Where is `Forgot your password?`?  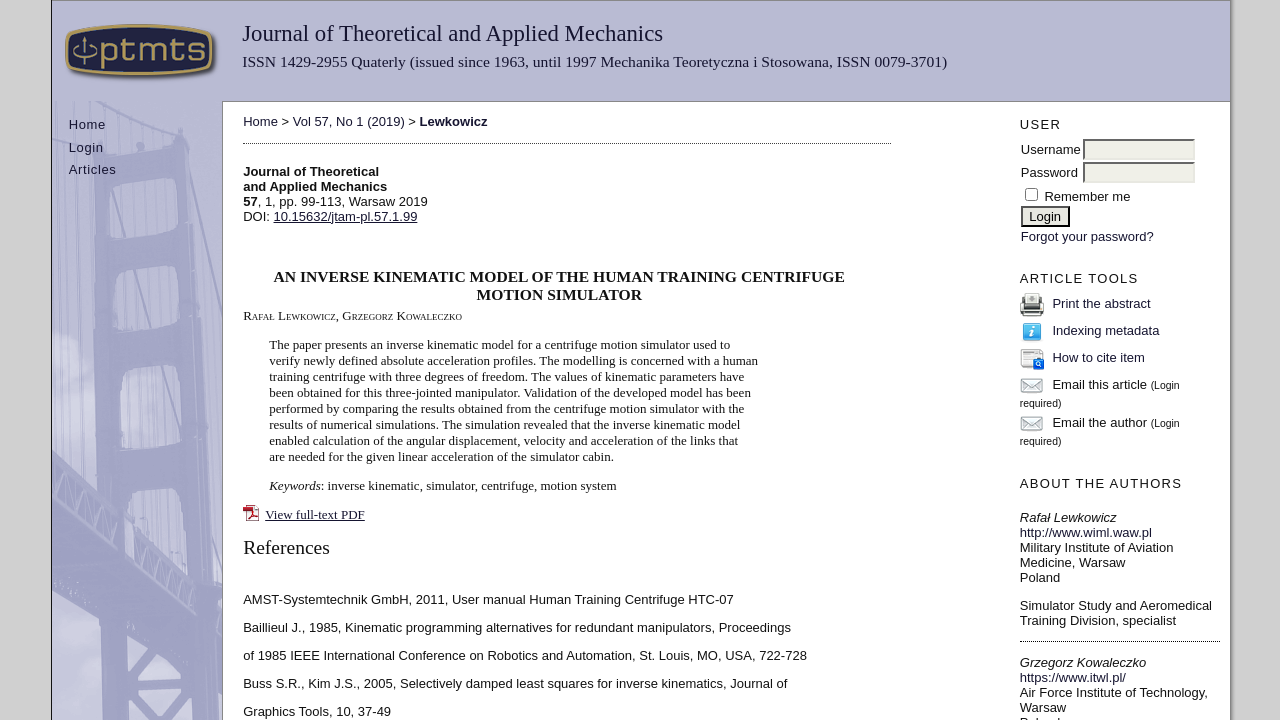
Forgot your password? is located at coordinates (1087, 236).